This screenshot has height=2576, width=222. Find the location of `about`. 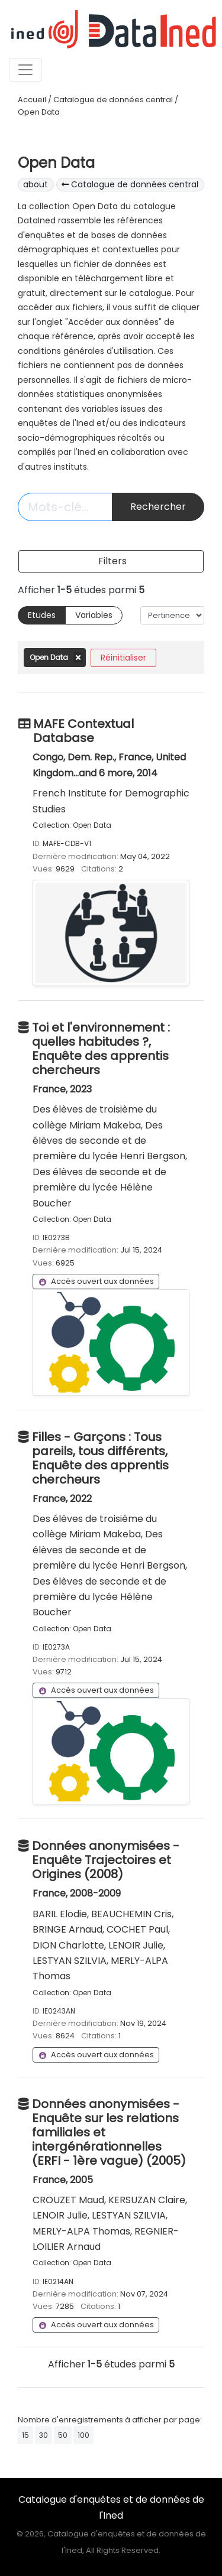

about is located at coordinates (35, 184).